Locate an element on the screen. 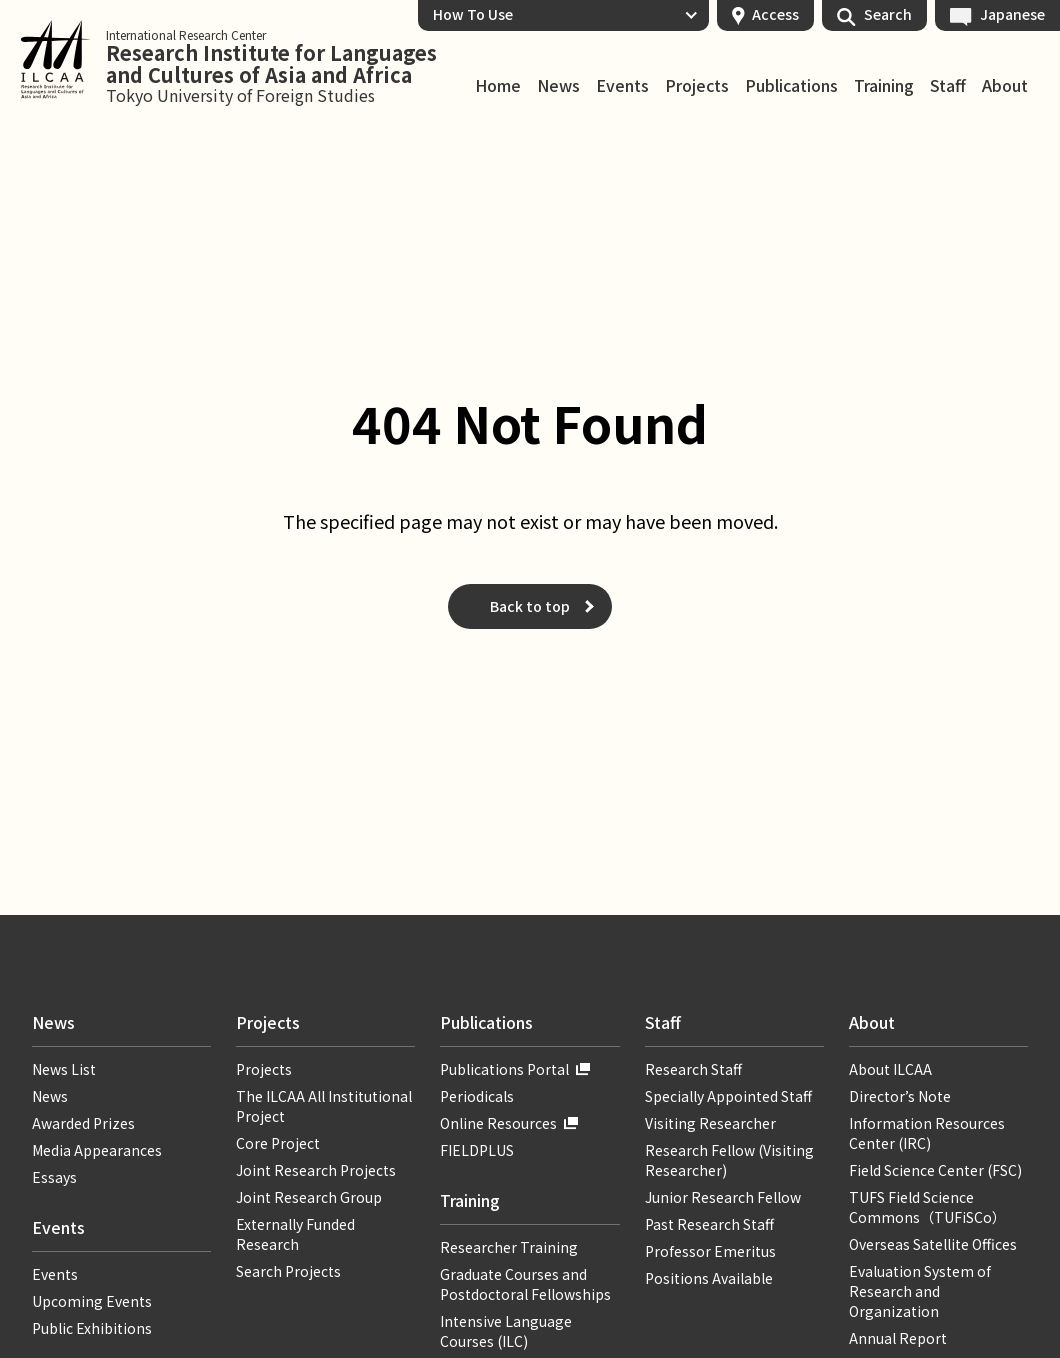 This screenshot has width=1060, height=1358. About is located at coordinates (1005, 86).